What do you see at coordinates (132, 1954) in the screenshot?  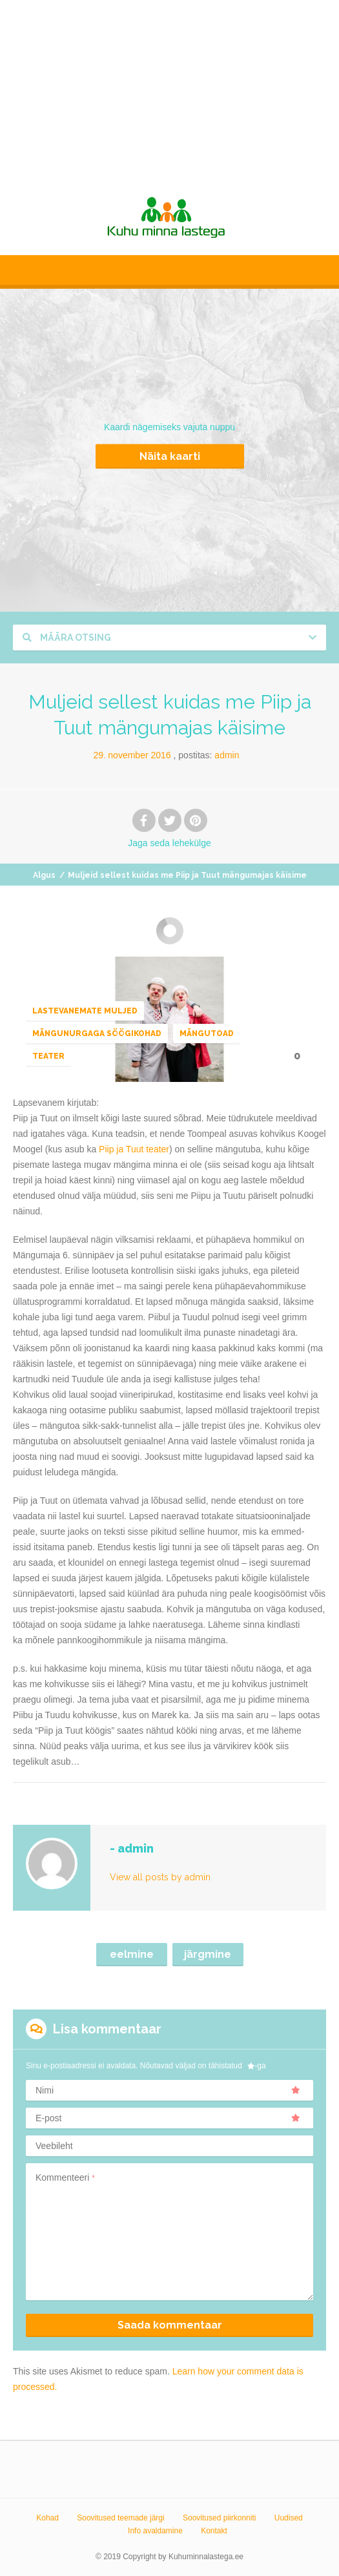 I see `eelmine` at bounding box center [132, 1954].